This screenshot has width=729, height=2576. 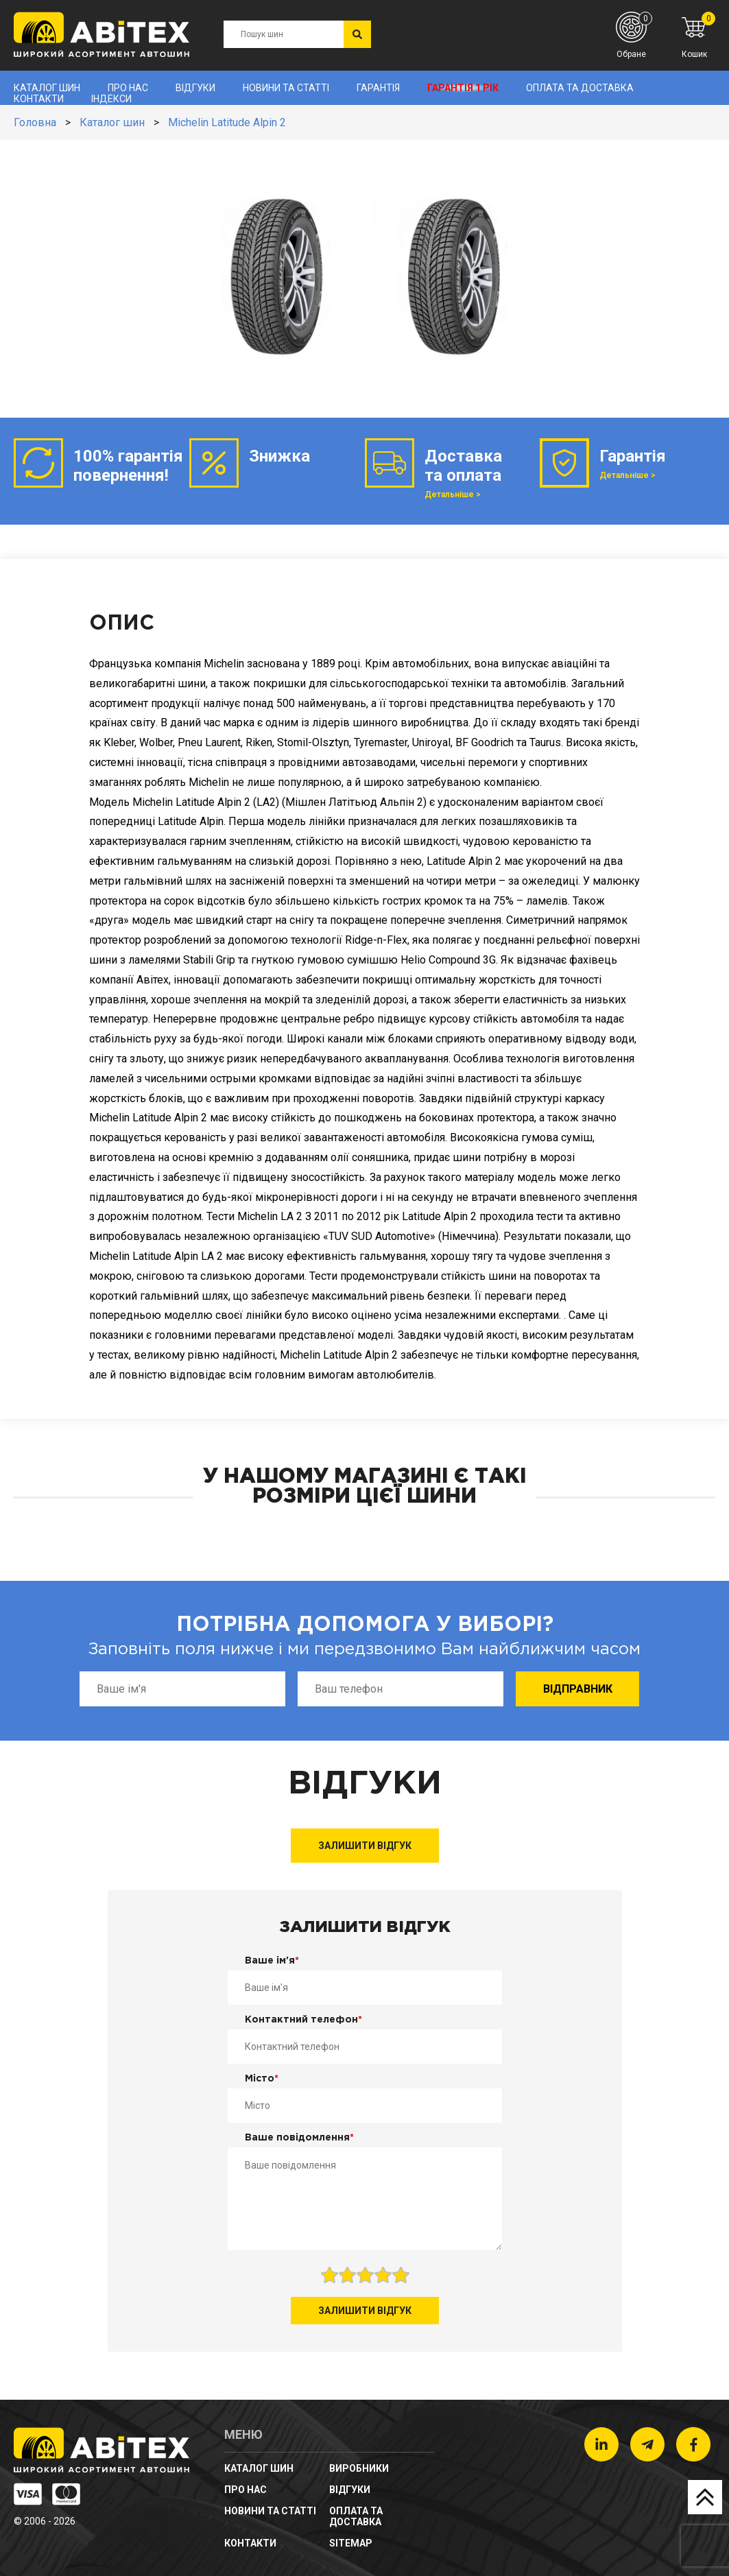 What do you see at coordinates (35, 122) in the screenshot?
I see `Головна` at bounding box center [35, 122].